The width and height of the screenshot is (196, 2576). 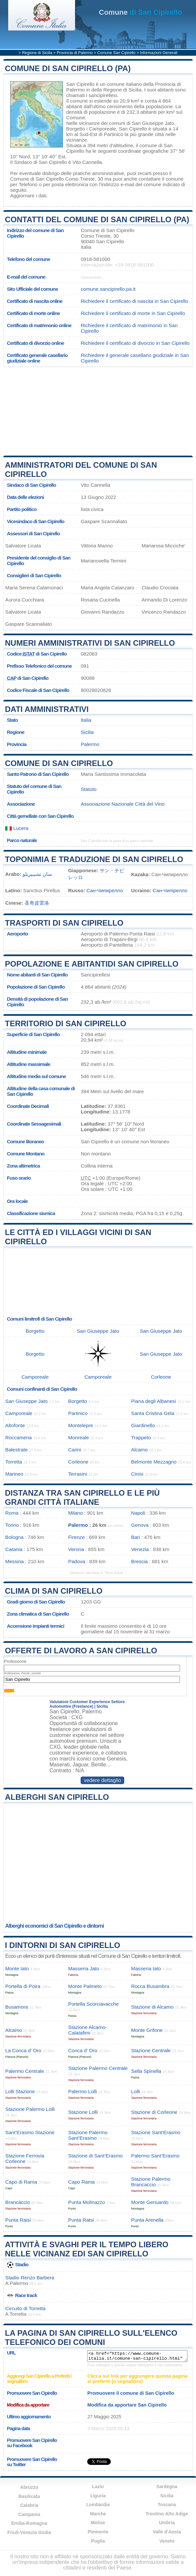 I want to click on Trappeto, so click(x=141, y=1437).